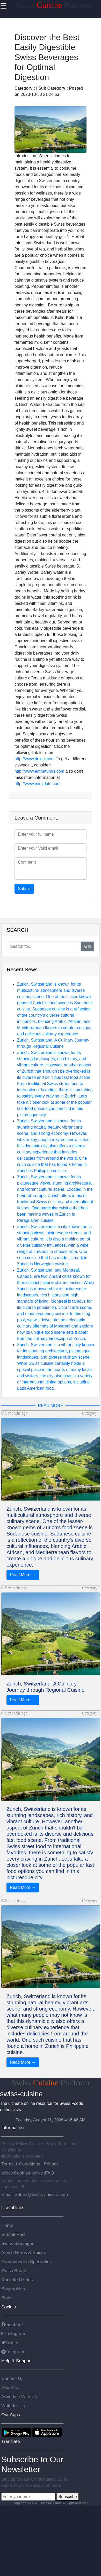  I want to click on Swiss Platform, so click(54, 5).